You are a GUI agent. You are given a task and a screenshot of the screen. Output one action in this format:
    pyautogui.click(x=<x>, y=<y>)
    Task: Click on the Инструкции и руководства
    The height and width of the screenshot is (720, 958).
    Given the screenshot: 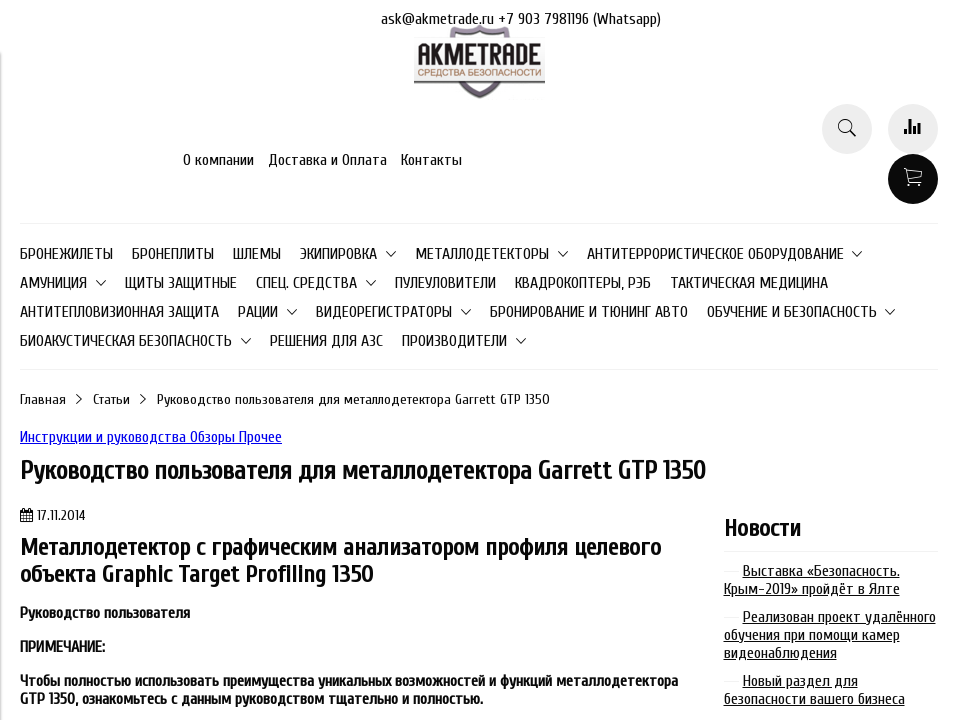 What is the action you would take?
    pyautogui.click(x=105, y=437)
    